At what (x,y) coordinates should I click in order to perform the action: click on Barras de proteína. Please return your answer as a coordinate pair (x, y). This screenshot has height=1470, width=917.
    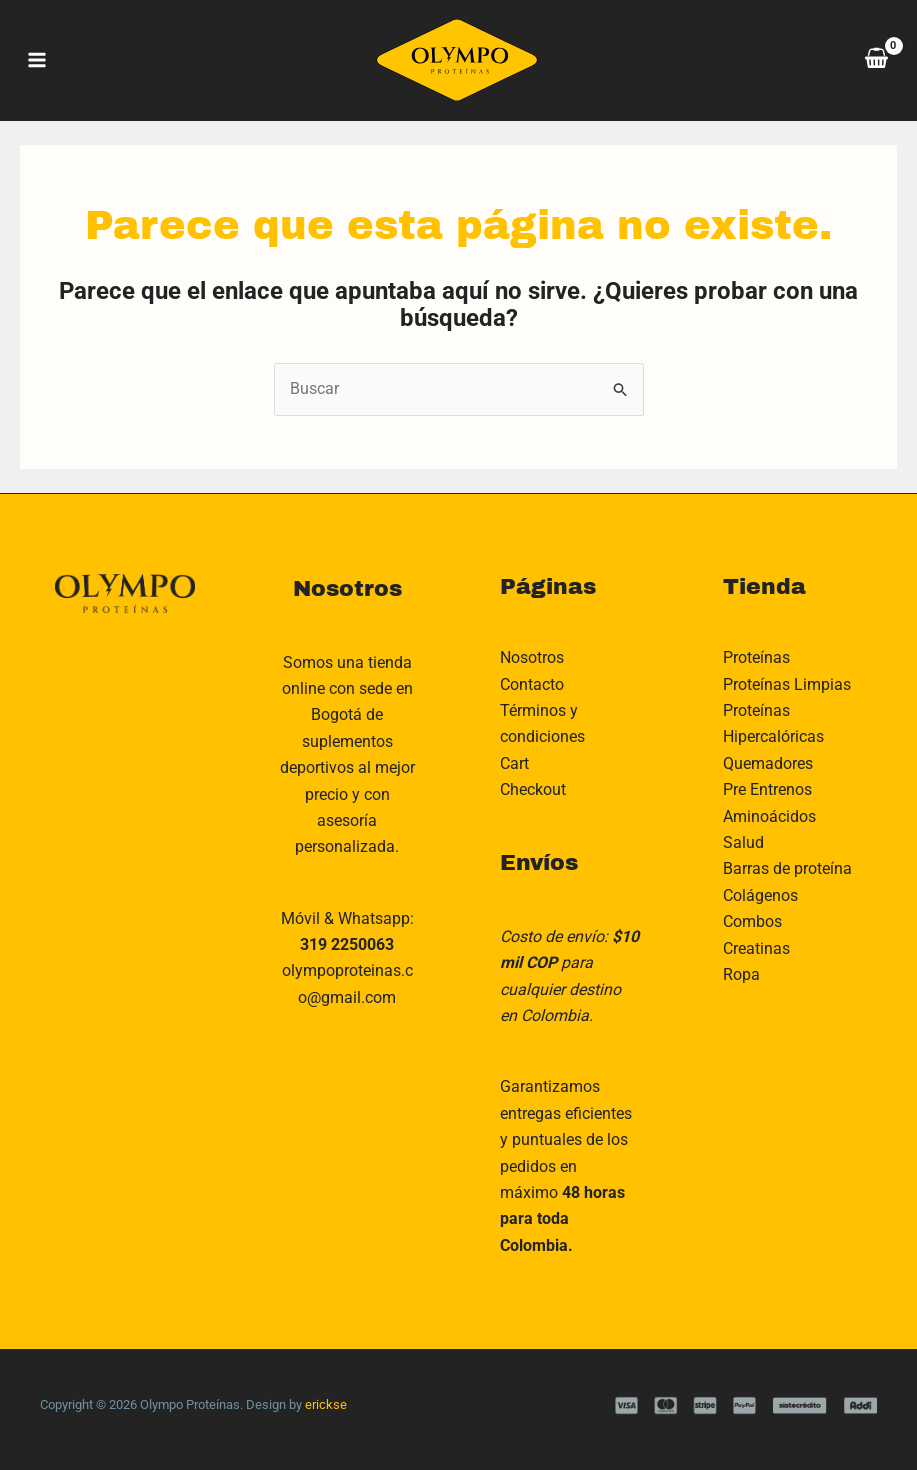
    Looking at the image, I should click on (787, 868).